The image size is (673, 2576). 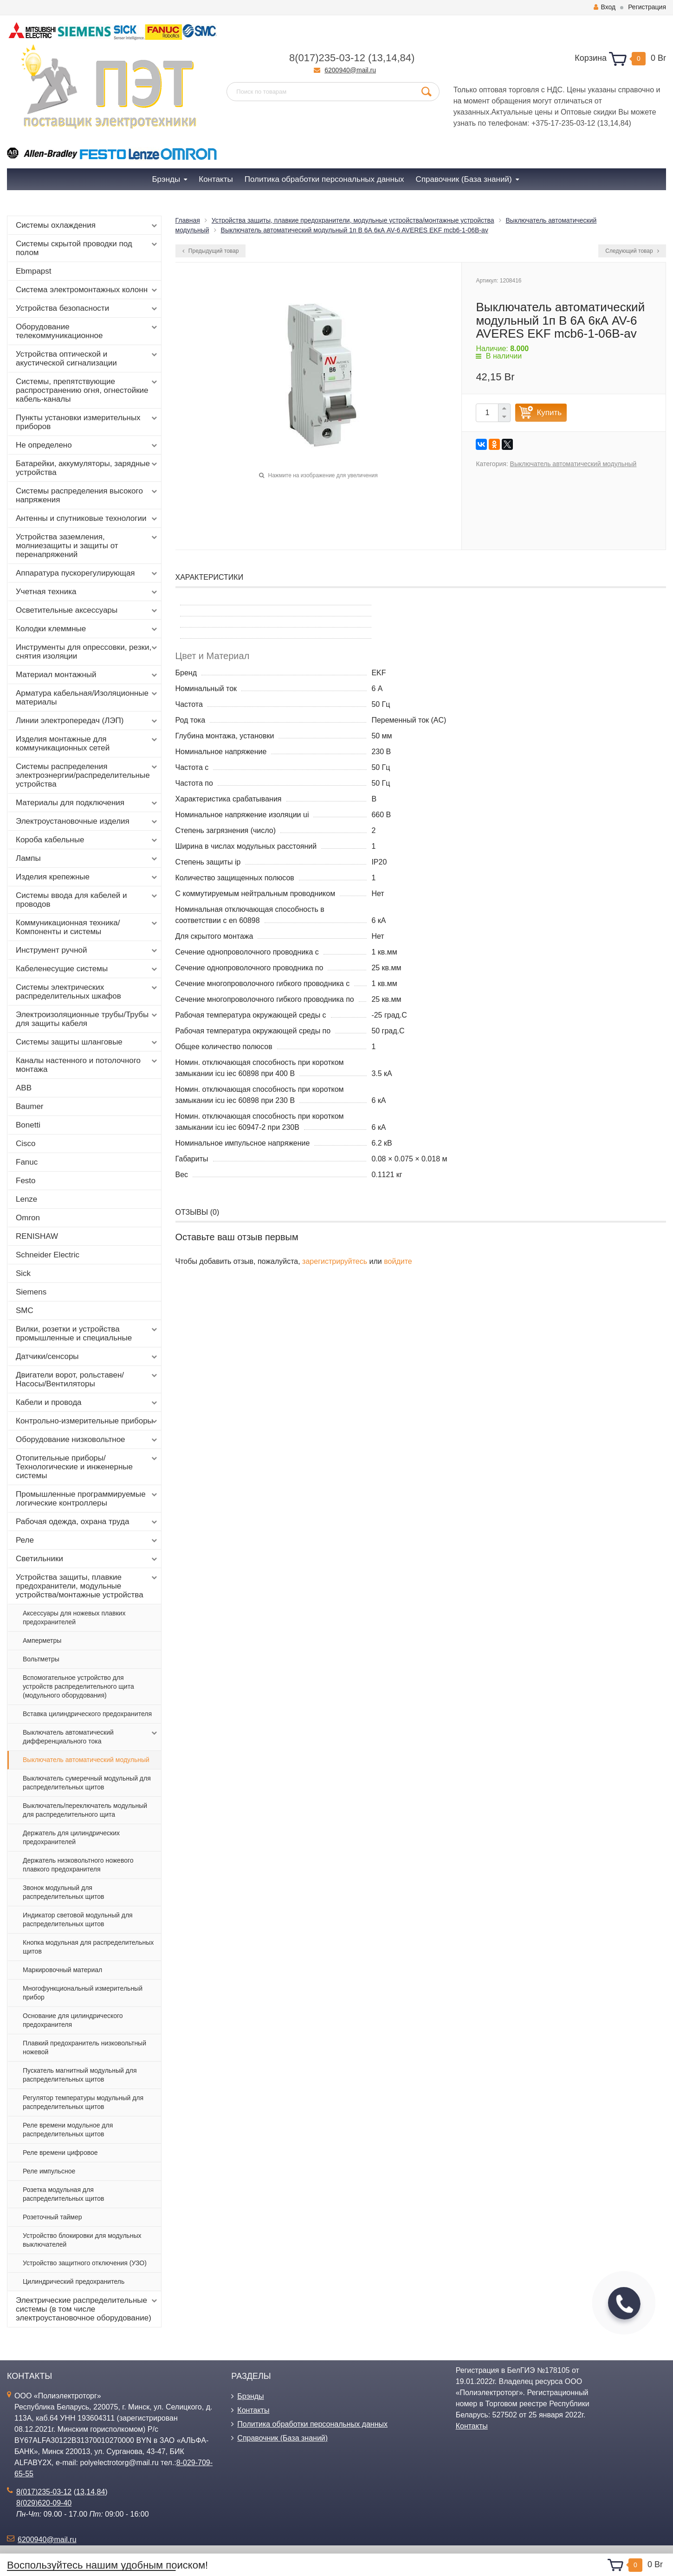 I want to click on Omron, so click(x=28, y=1217).